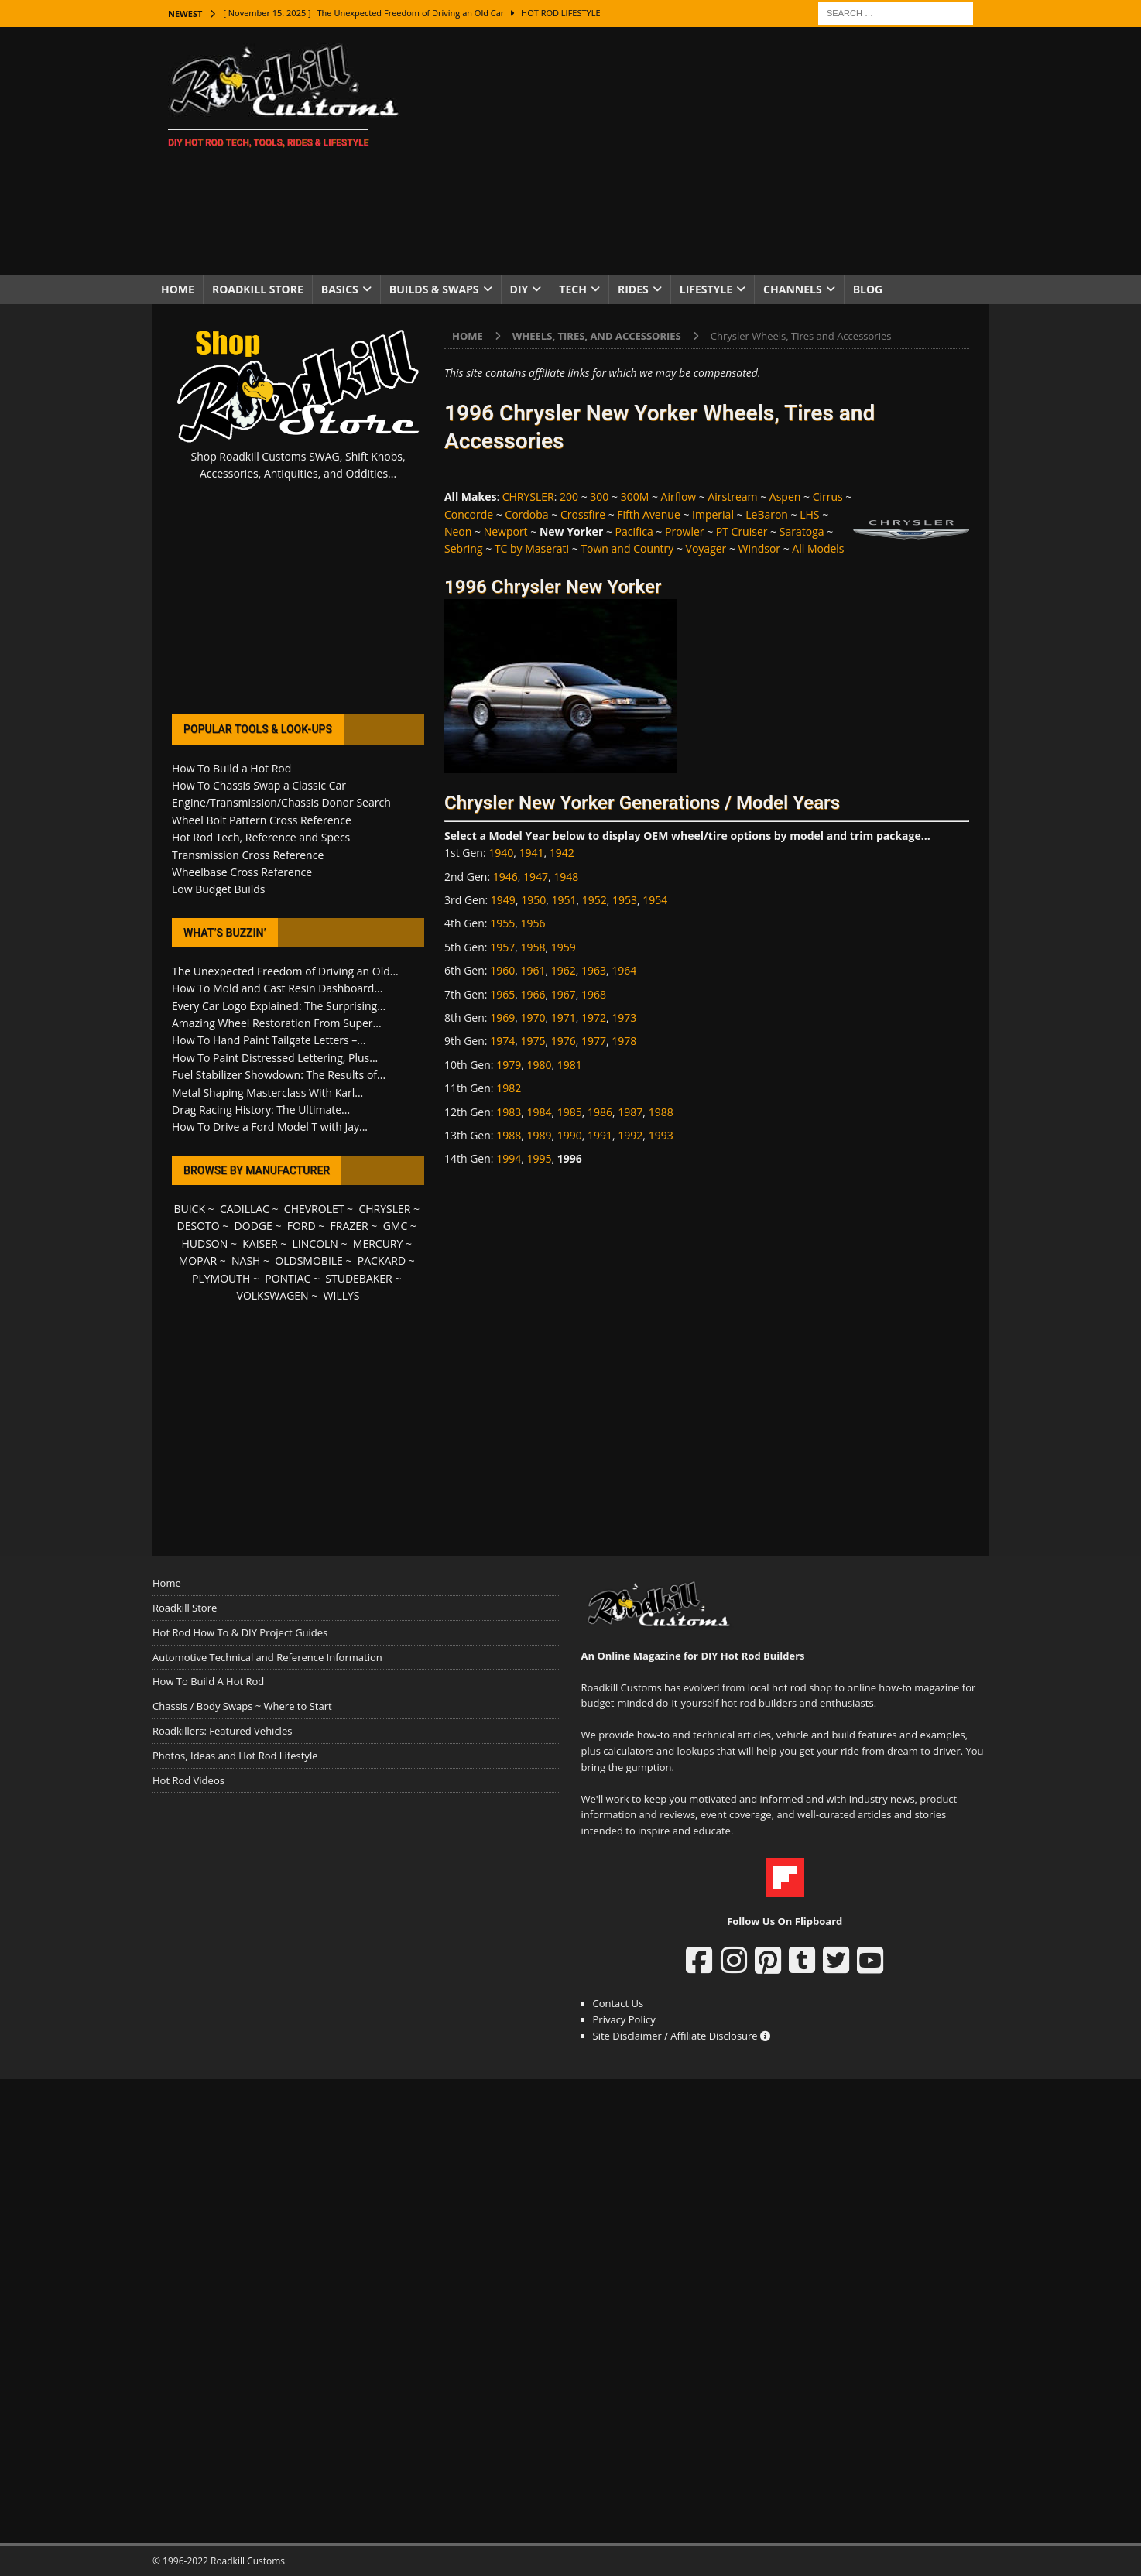 This screenshot has height=2576, width=1141. I want to click on Fifth Avenue, so click(648, 514).